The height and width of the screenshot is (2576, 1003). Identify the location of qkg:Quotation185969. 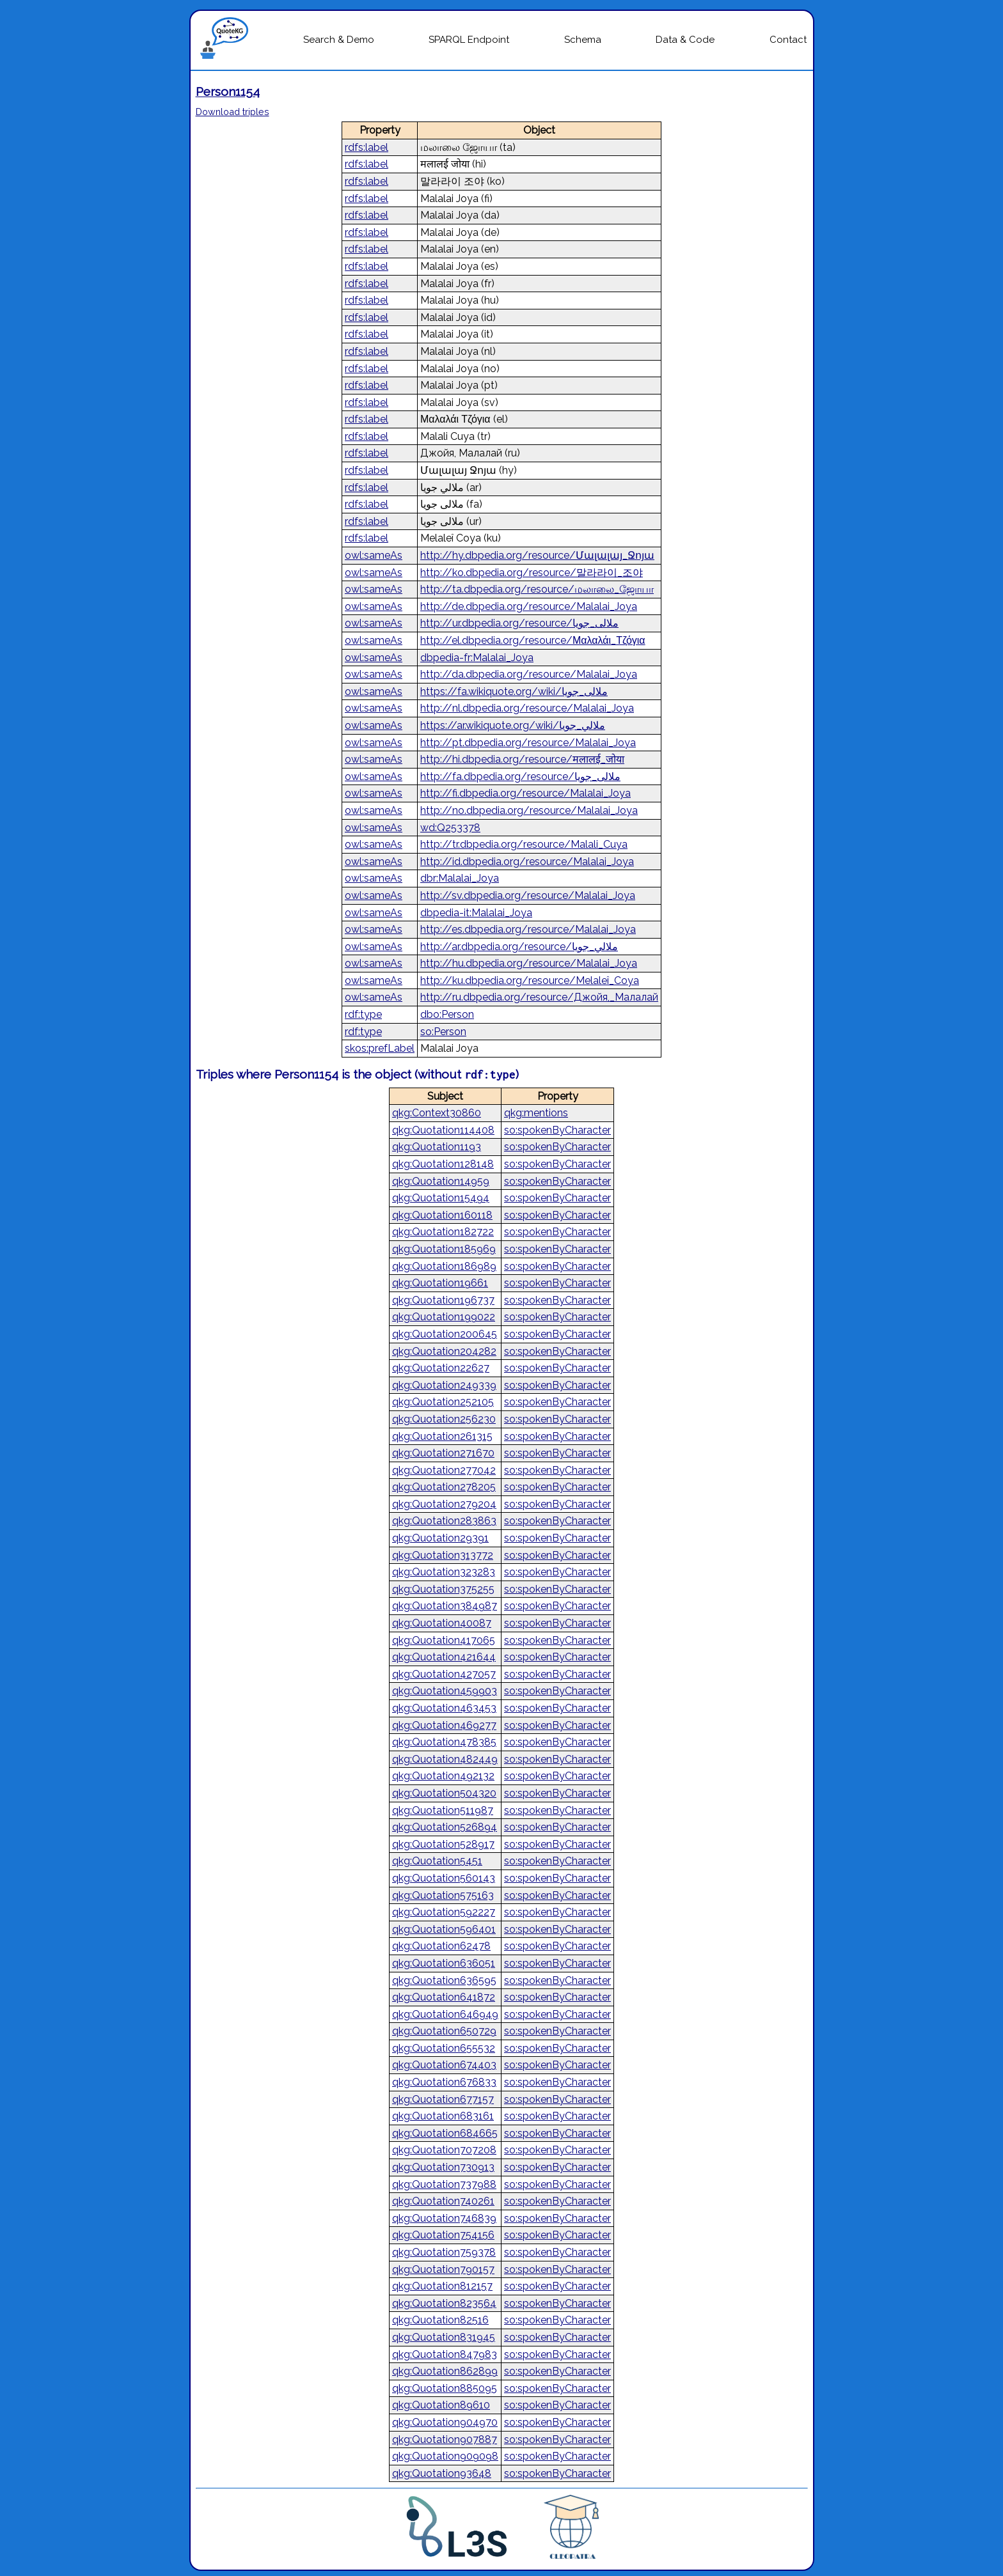
(444, 1249).